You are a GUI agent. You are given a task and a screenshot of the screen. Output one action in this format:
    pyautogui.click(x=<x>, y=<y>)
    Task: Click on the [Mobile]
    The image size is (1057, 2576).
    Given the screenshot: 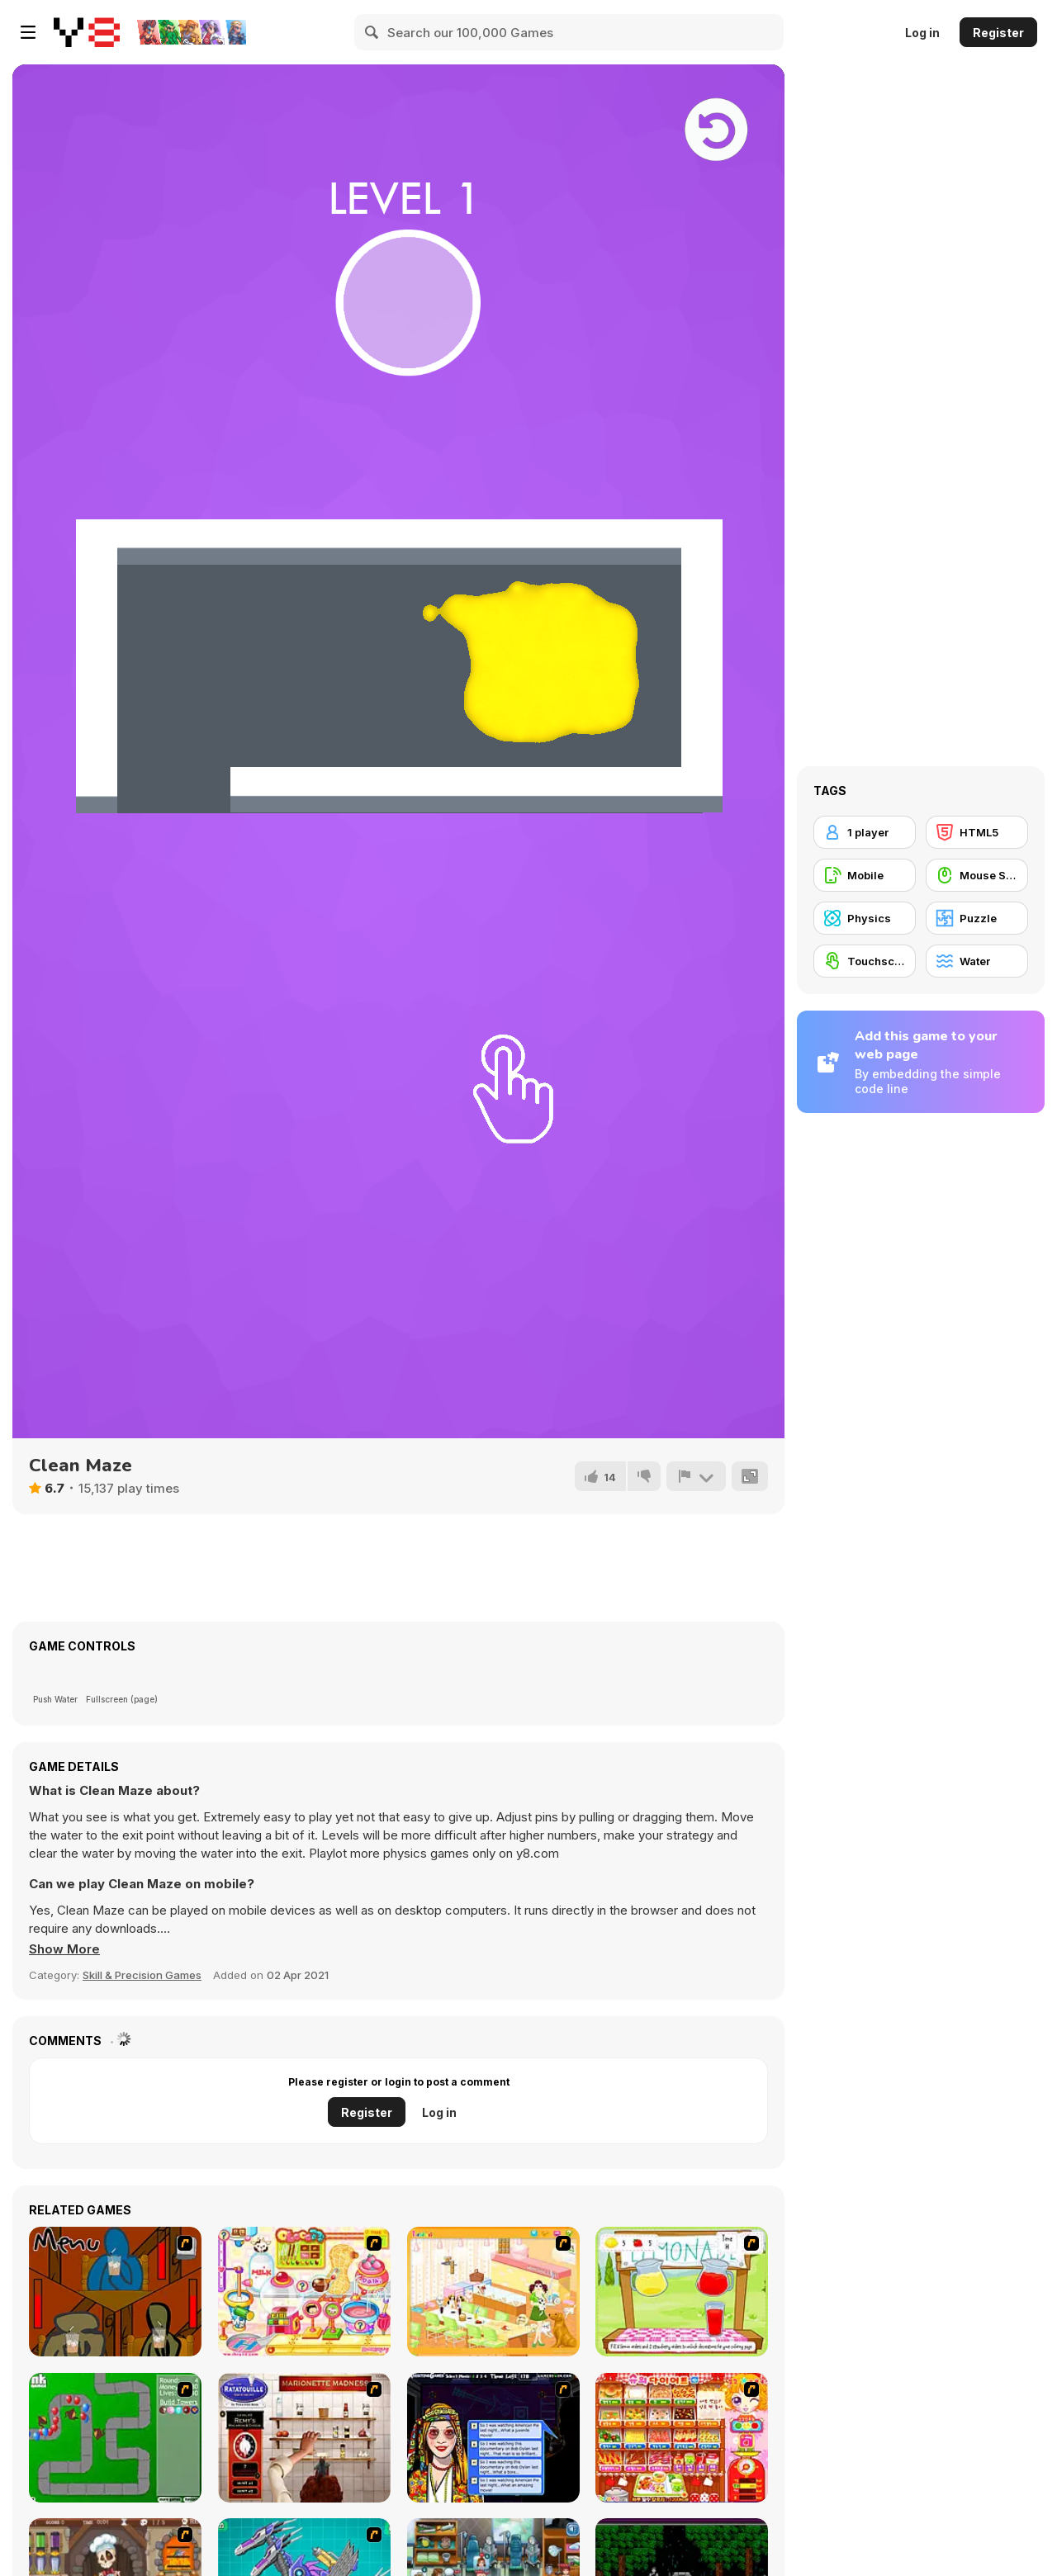 What is the action you would take?
    pyautogui.click(x=864, y=875)
    